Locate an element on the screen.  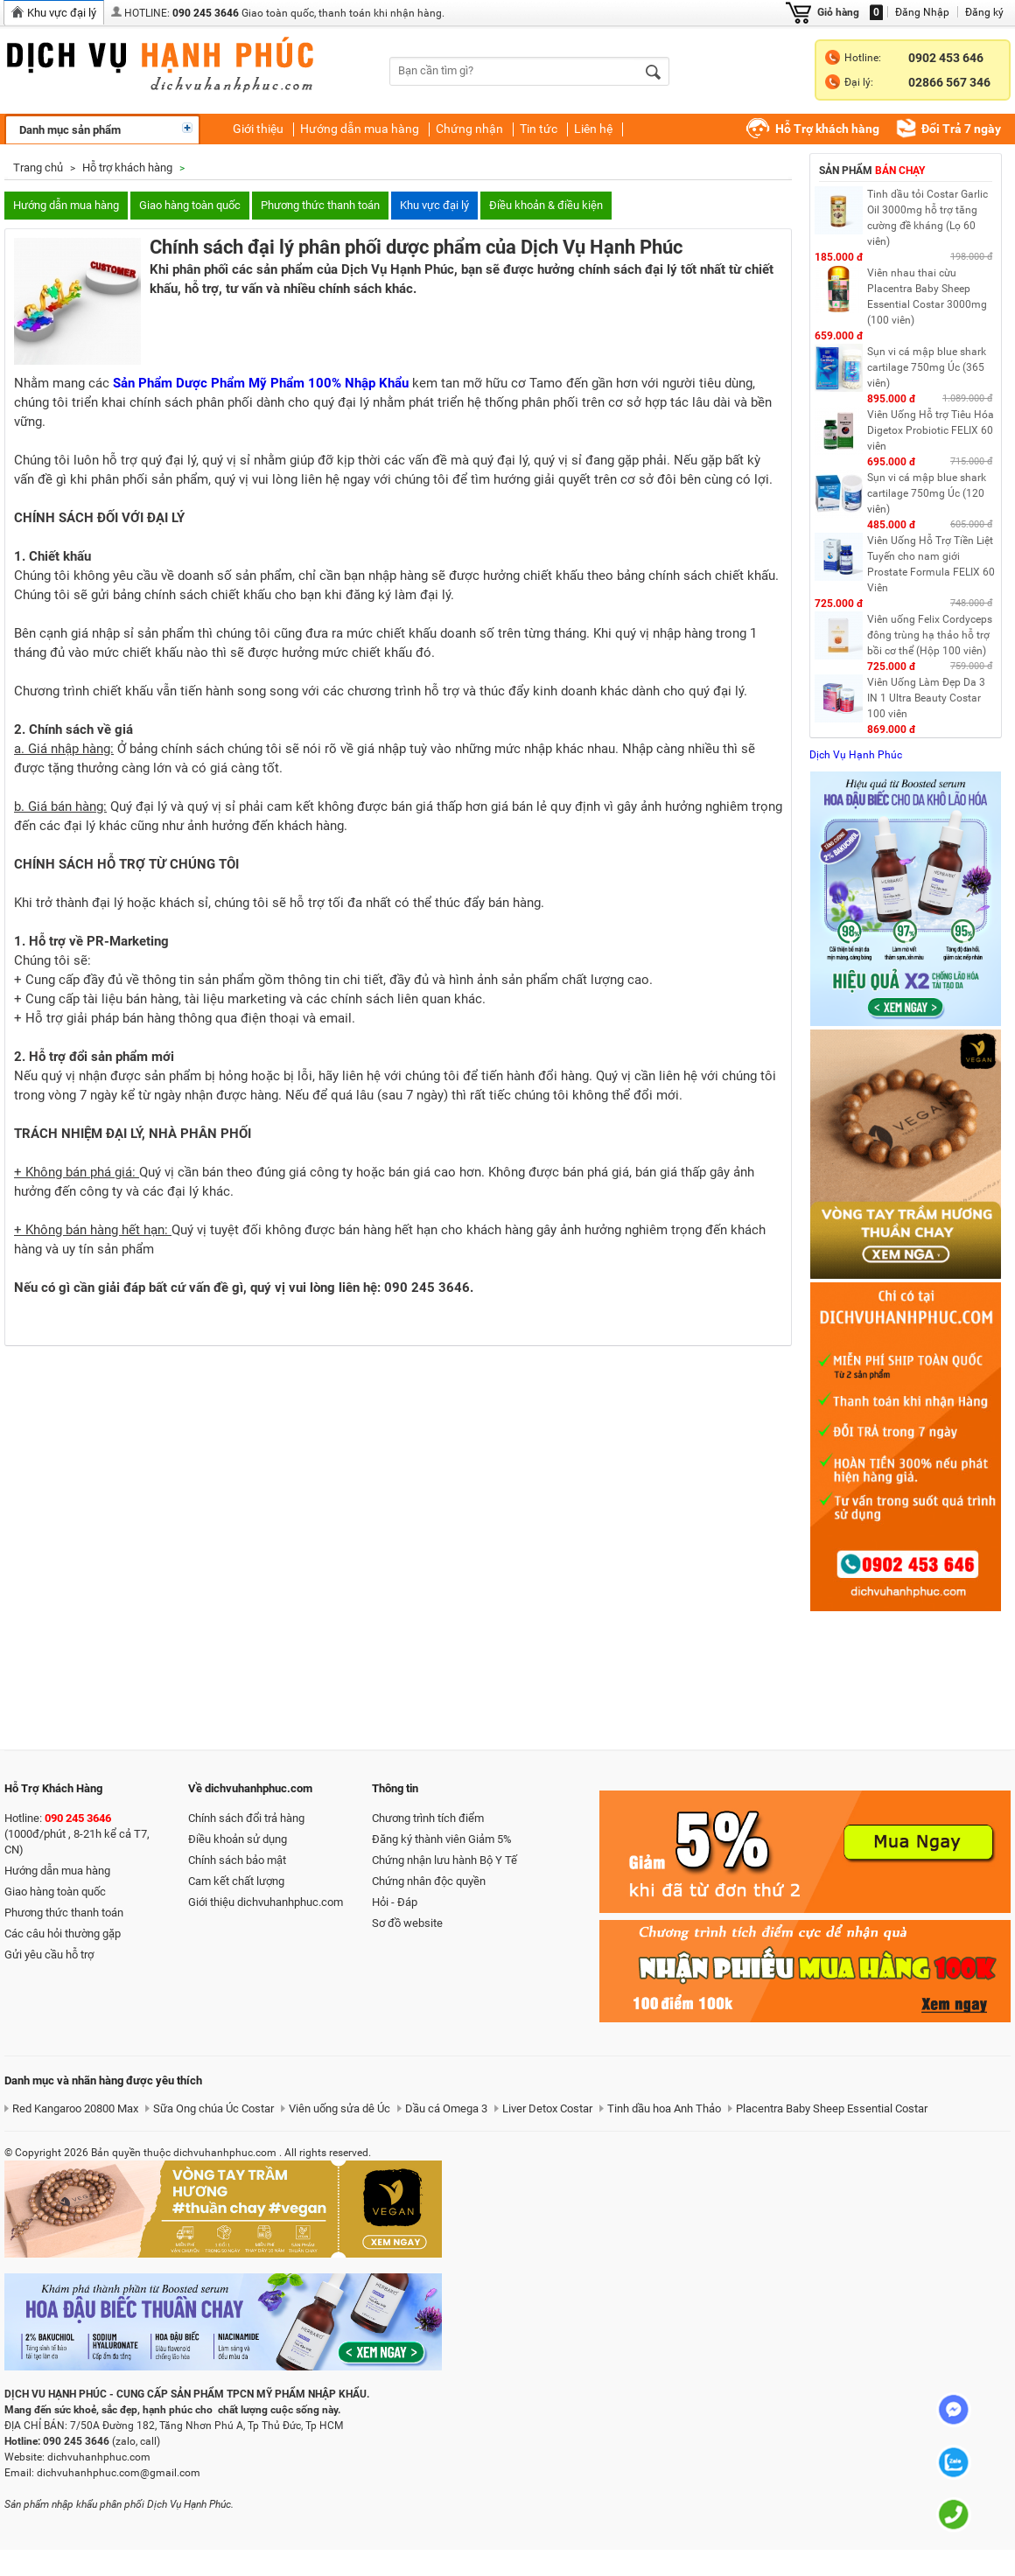
090 245 3646 is located at coordinates (205, 13).